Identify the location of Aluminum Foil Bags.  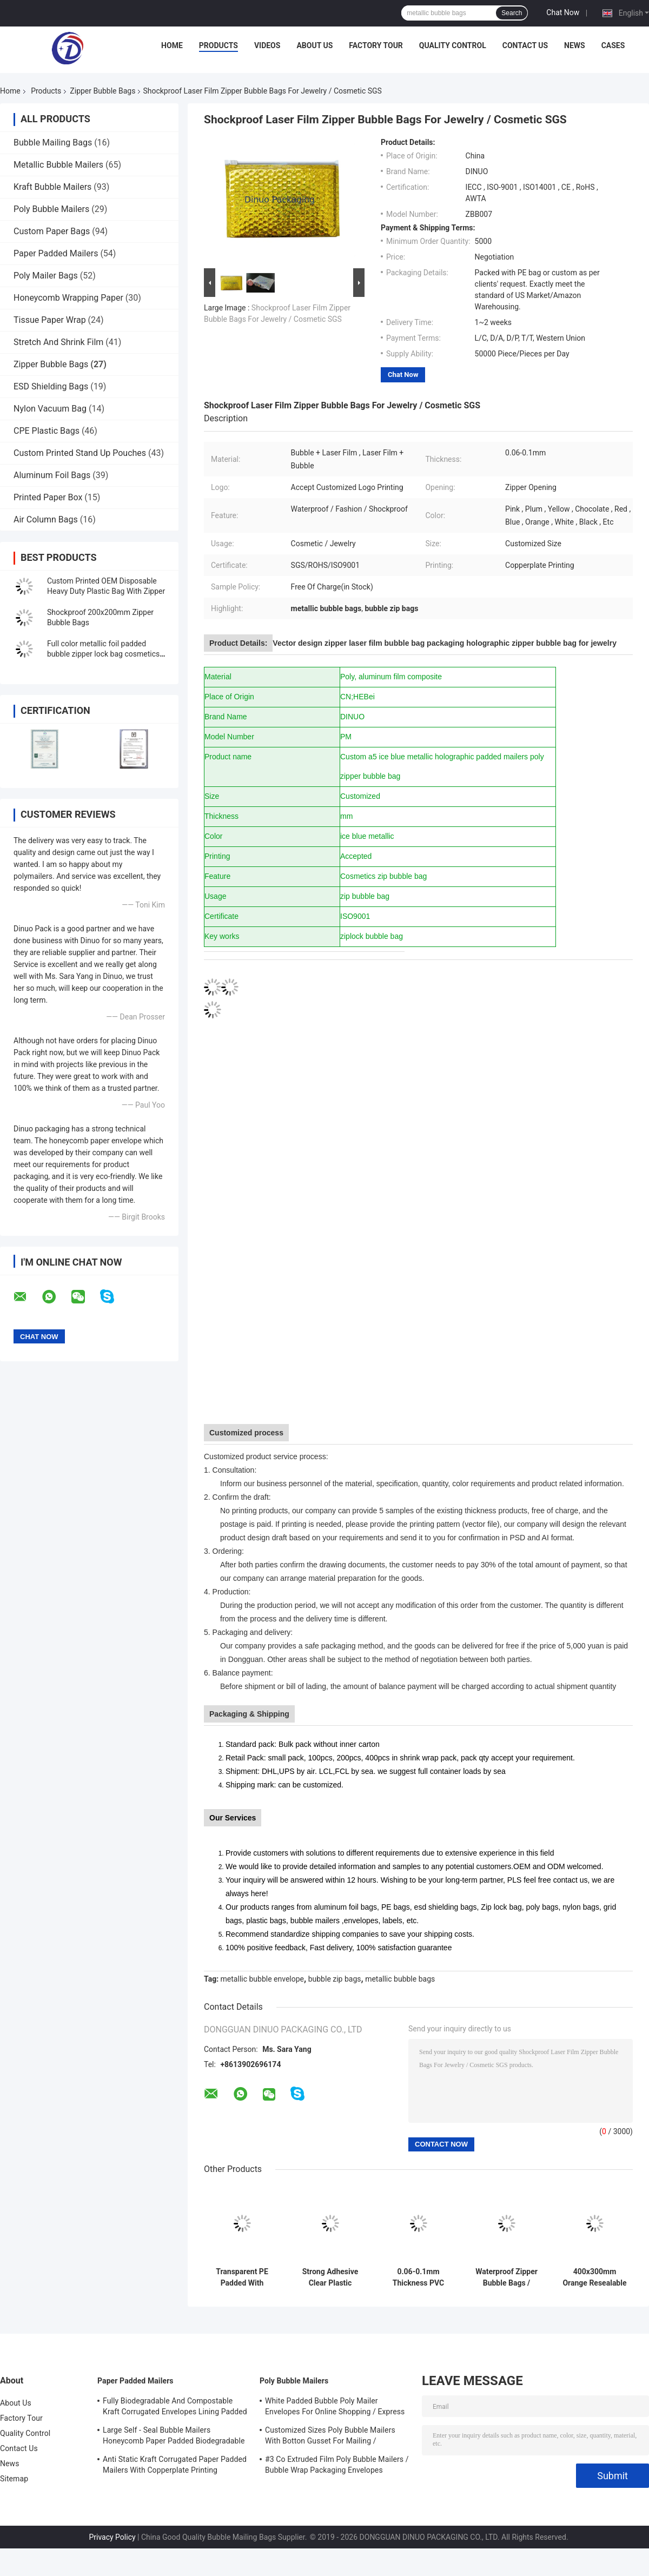
(52, 475).